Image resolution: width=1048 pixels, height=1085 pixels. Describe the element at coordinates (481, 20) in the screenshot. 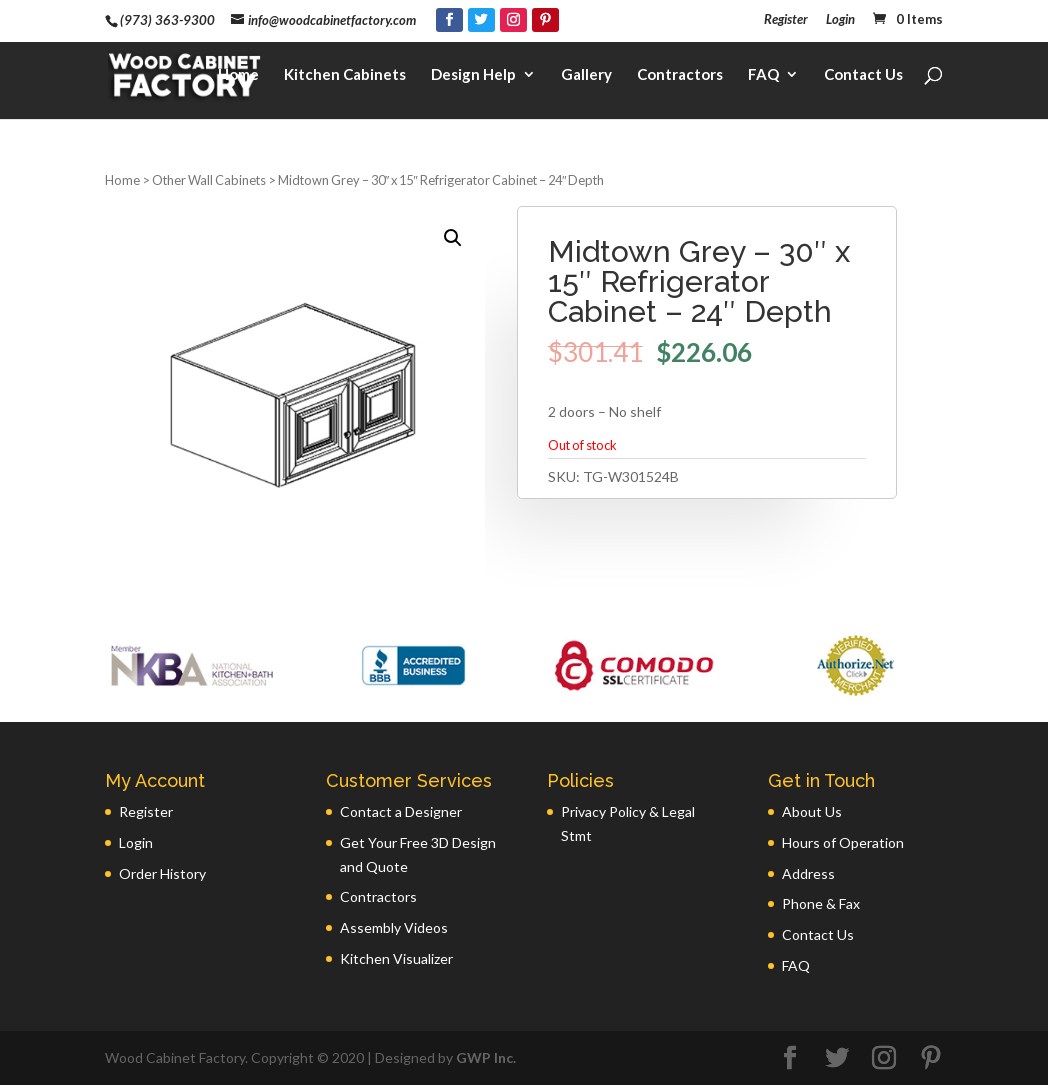

I see `[Twitter]` at that location.